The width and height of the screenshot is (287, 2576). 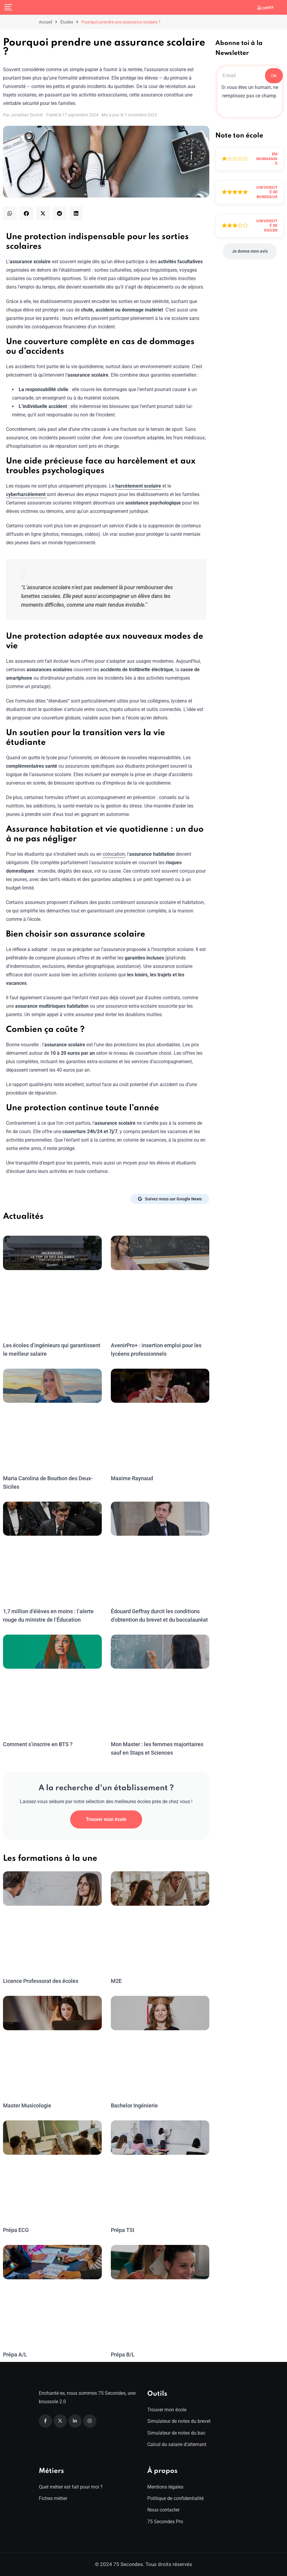 I want to click on [Linkedin], so click(x=75, y=2421).